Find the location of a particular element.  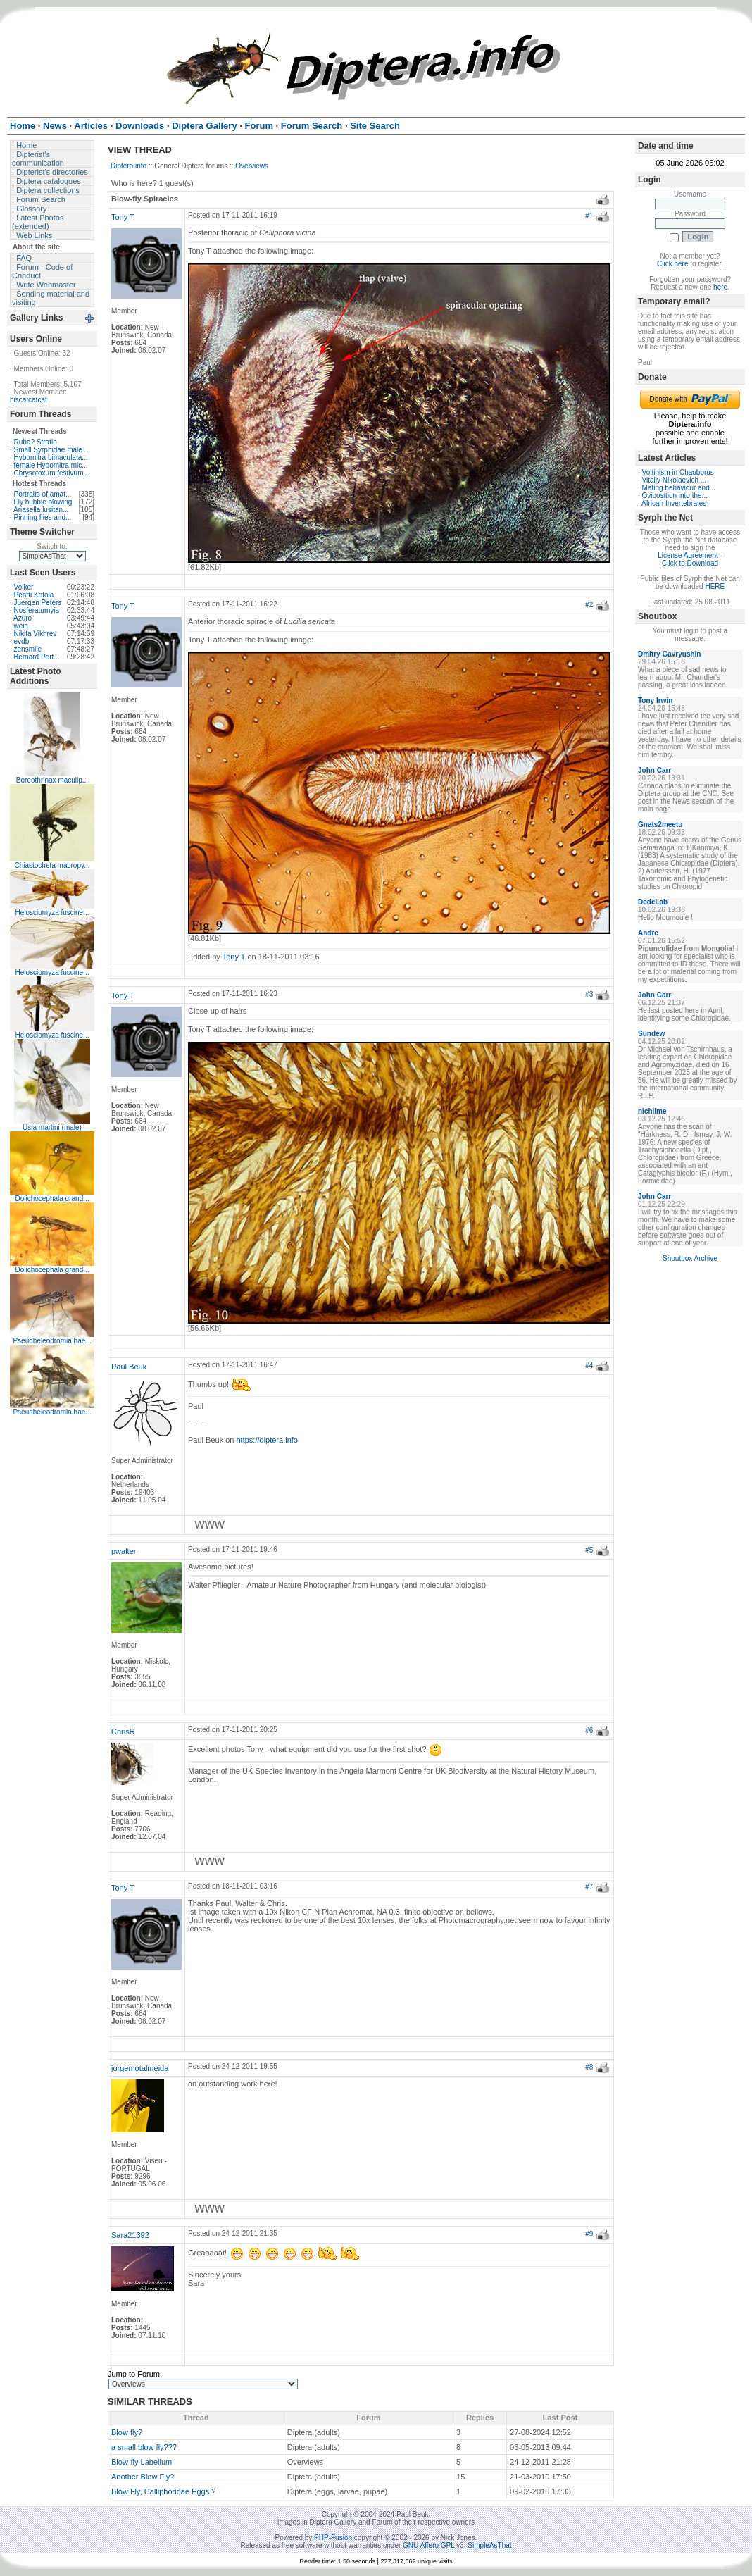

Boreothrinax maculip... is located at coordinates (52, 780).